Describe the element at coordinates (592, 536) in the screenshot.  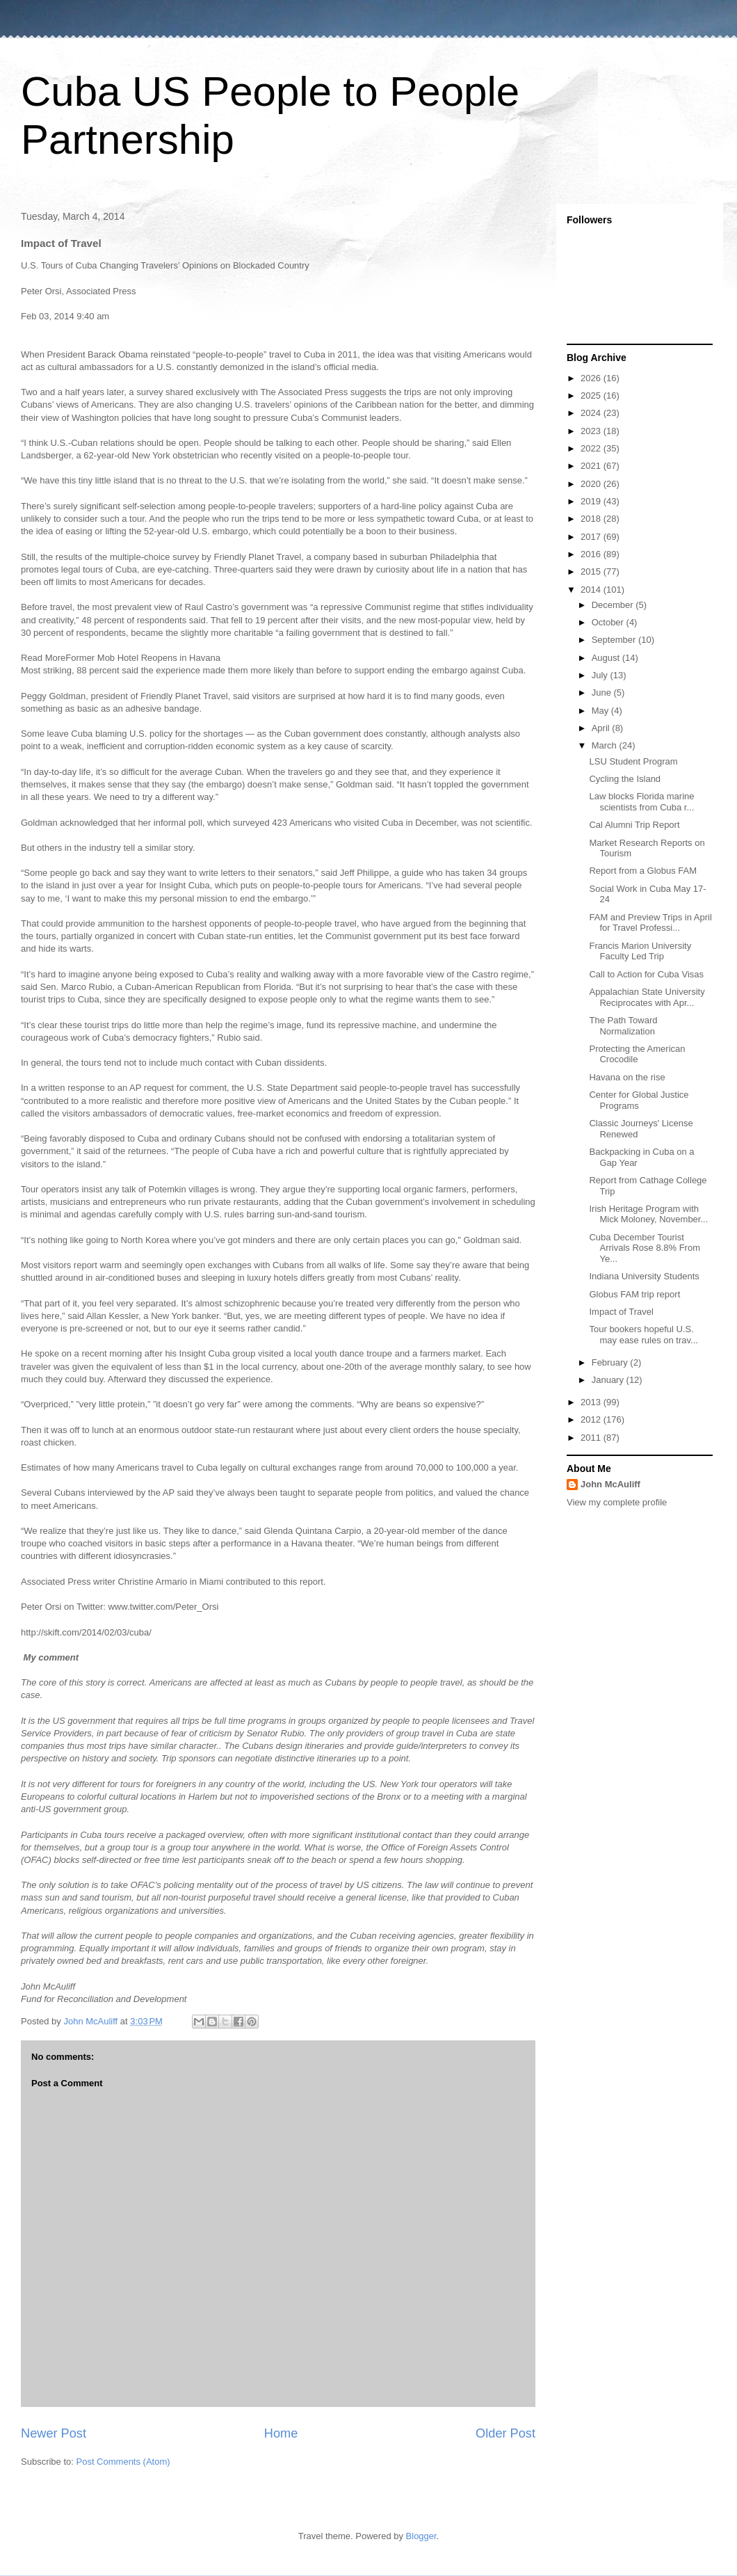
I see `2017` at that location.